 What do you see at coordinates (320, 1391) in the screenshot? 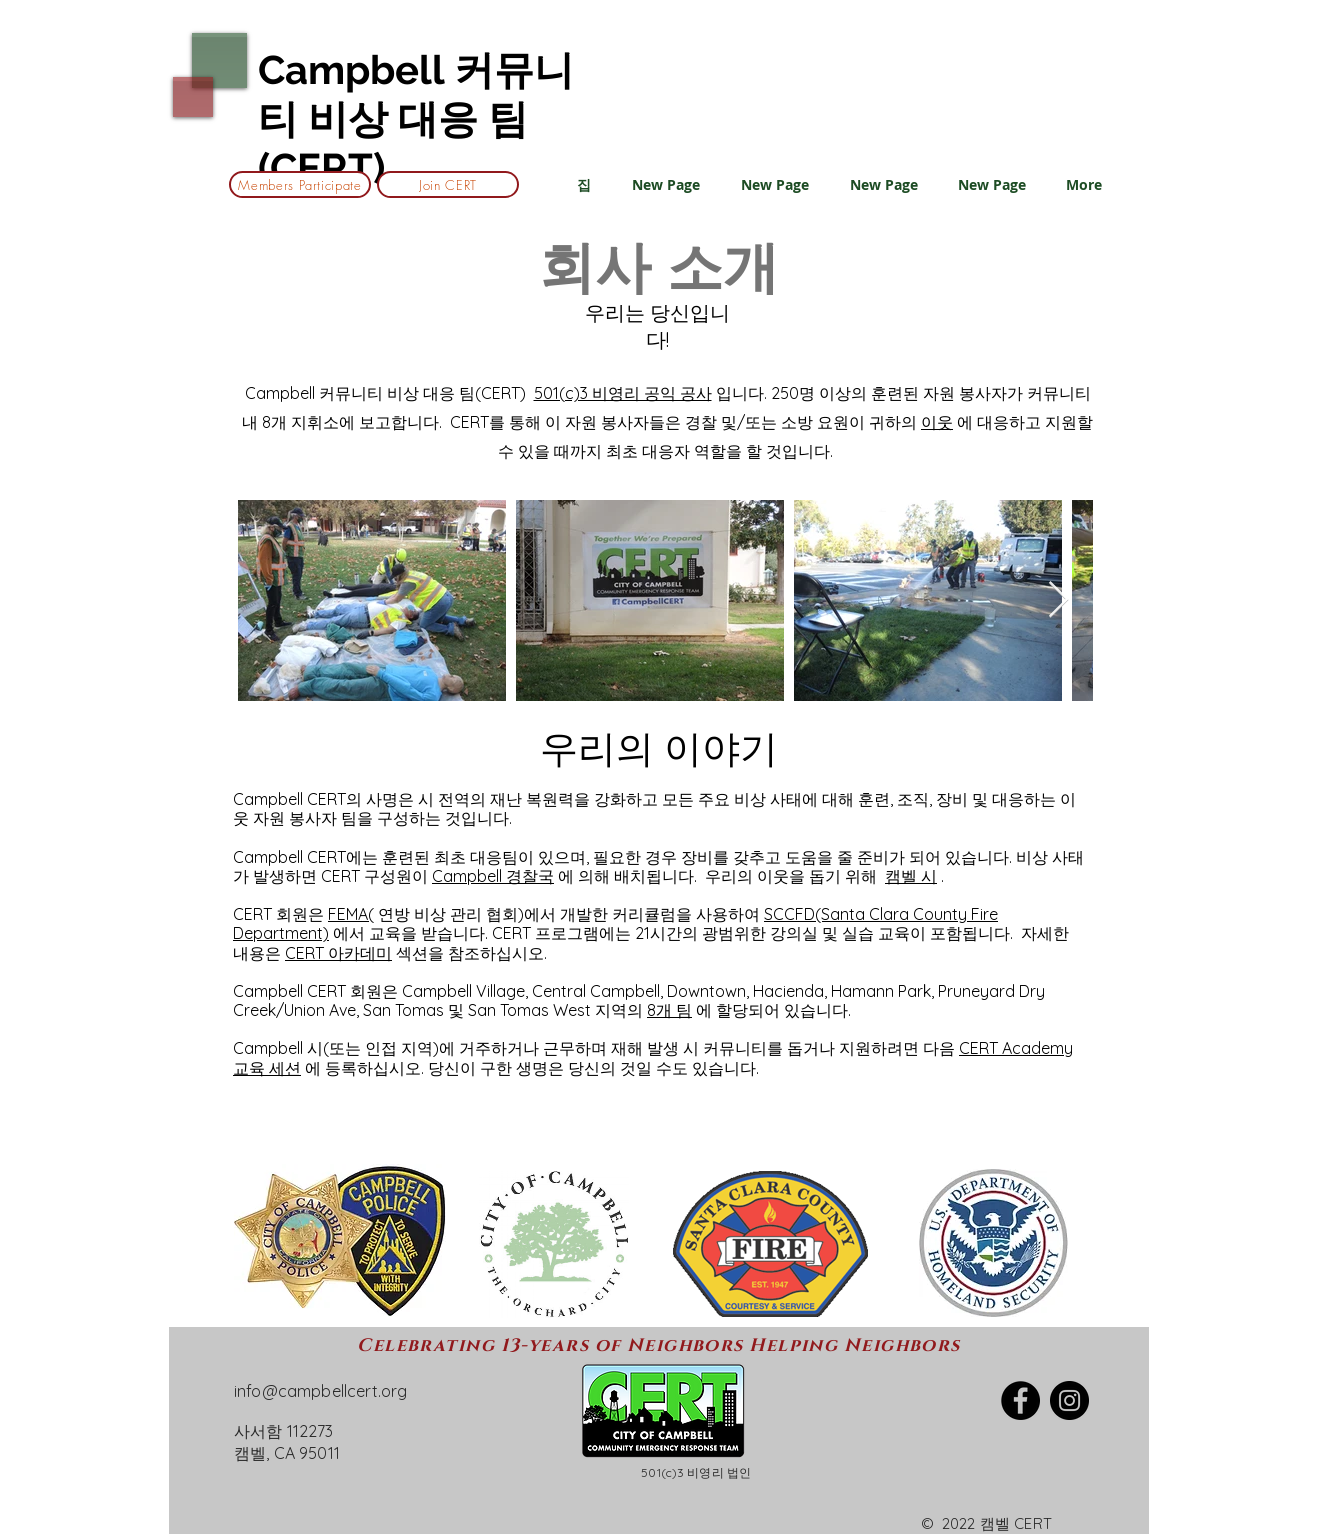
I see `info@campbellcert.org` at bounding box center [320, 1391].